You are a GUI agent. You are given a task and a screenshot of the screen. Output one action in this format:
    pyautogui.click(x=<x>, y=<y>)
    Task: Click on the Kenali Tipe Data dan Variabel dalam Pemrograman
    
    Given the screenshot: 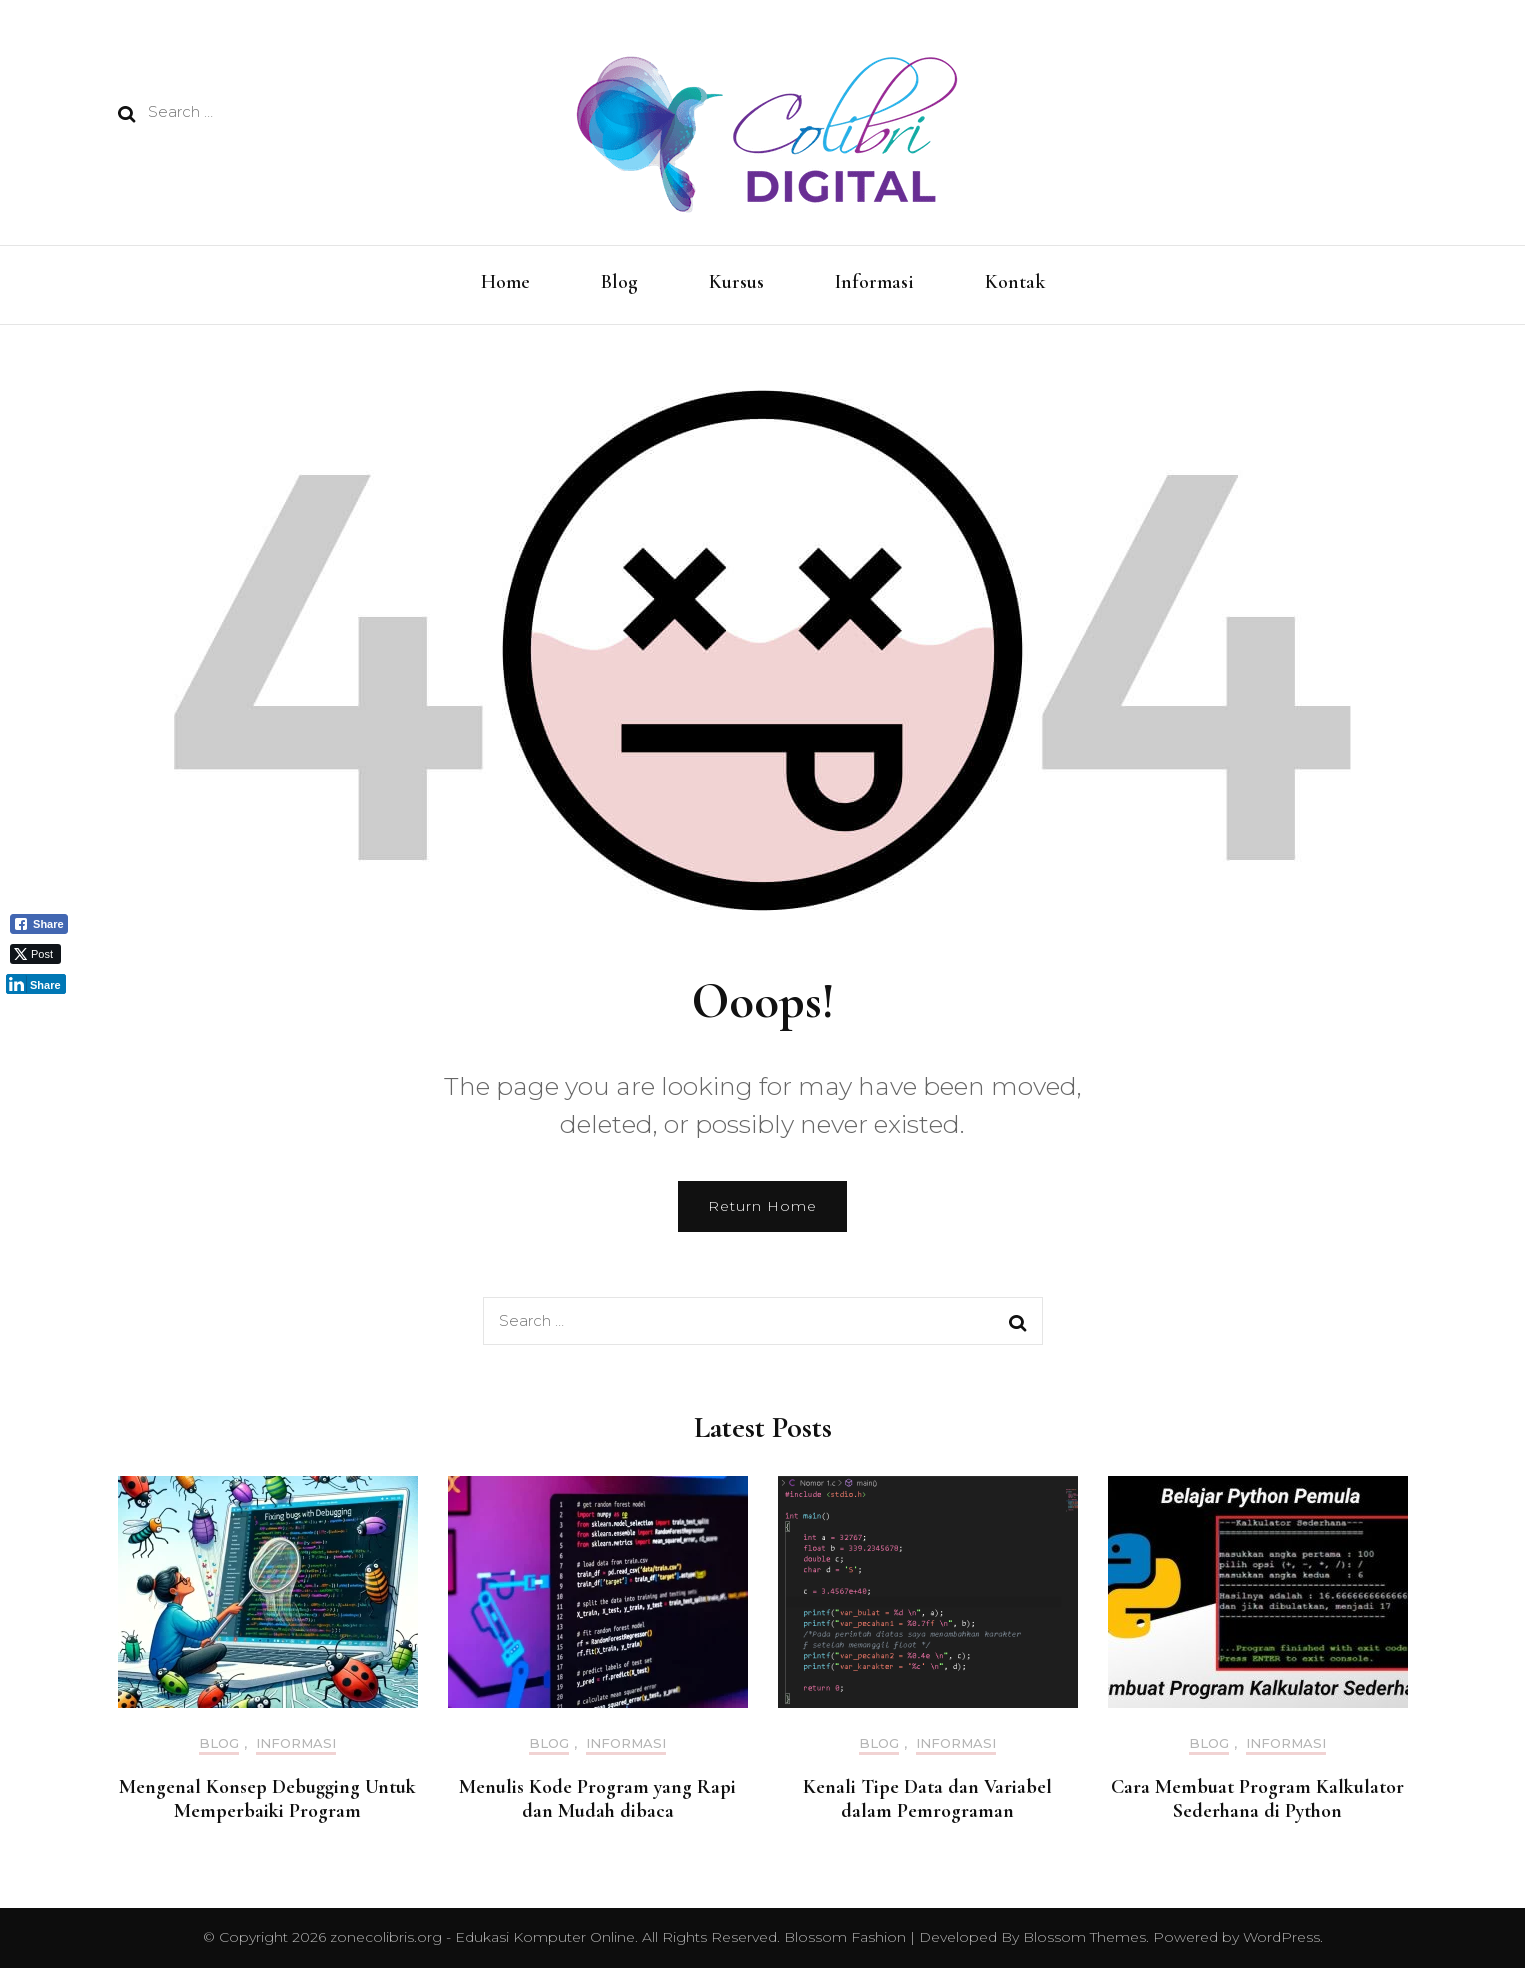 What is the action you would take?
    pyautogui.click(x=927, y=1799)
    